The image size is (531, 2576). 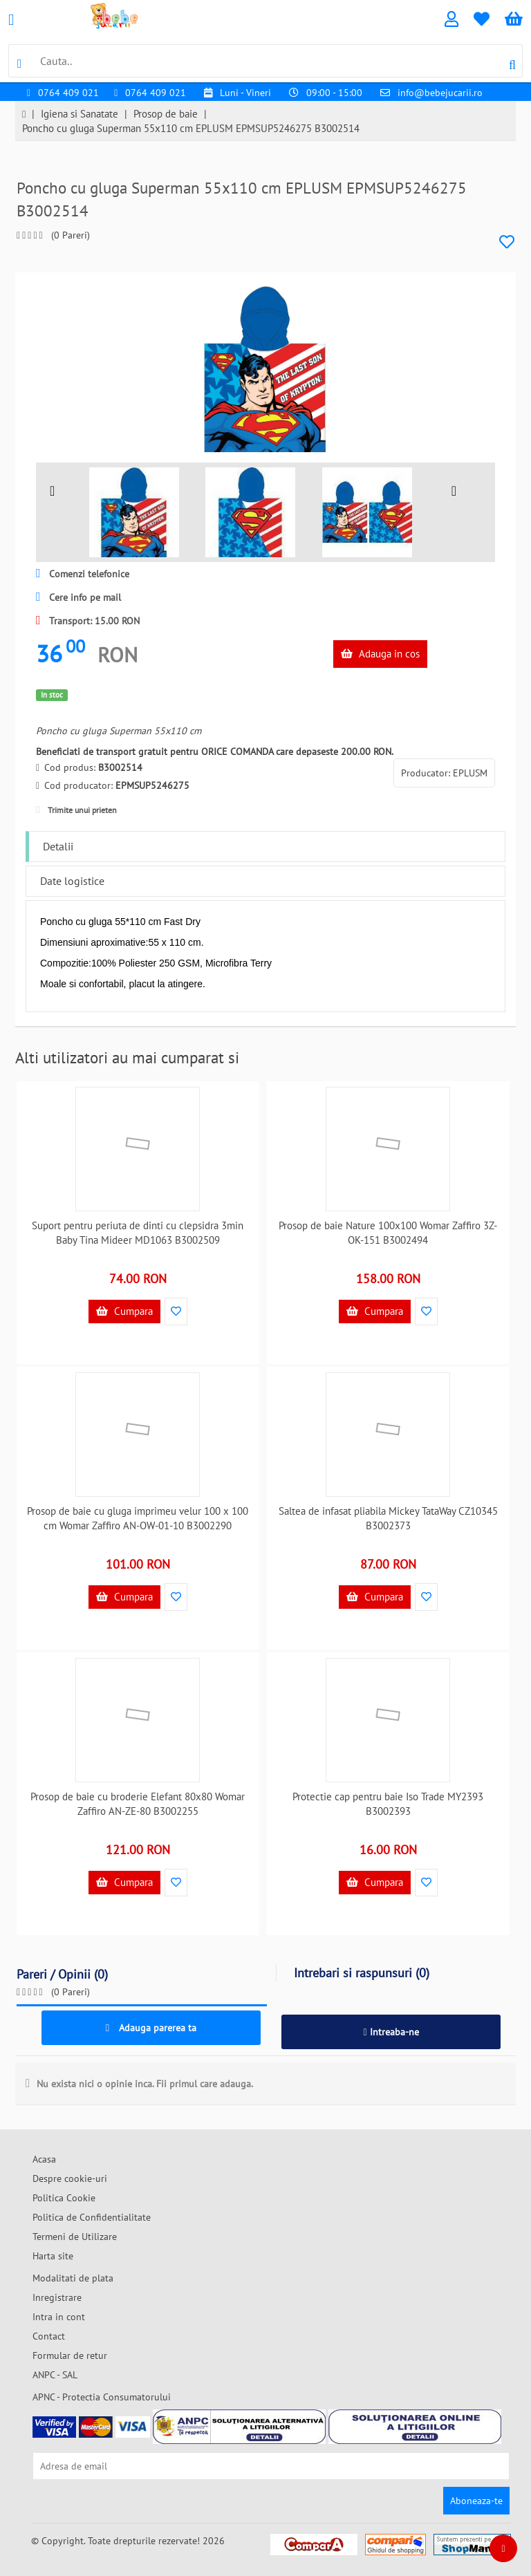 I want to click on Aboneaza-te, so click(x=476, y=2500).